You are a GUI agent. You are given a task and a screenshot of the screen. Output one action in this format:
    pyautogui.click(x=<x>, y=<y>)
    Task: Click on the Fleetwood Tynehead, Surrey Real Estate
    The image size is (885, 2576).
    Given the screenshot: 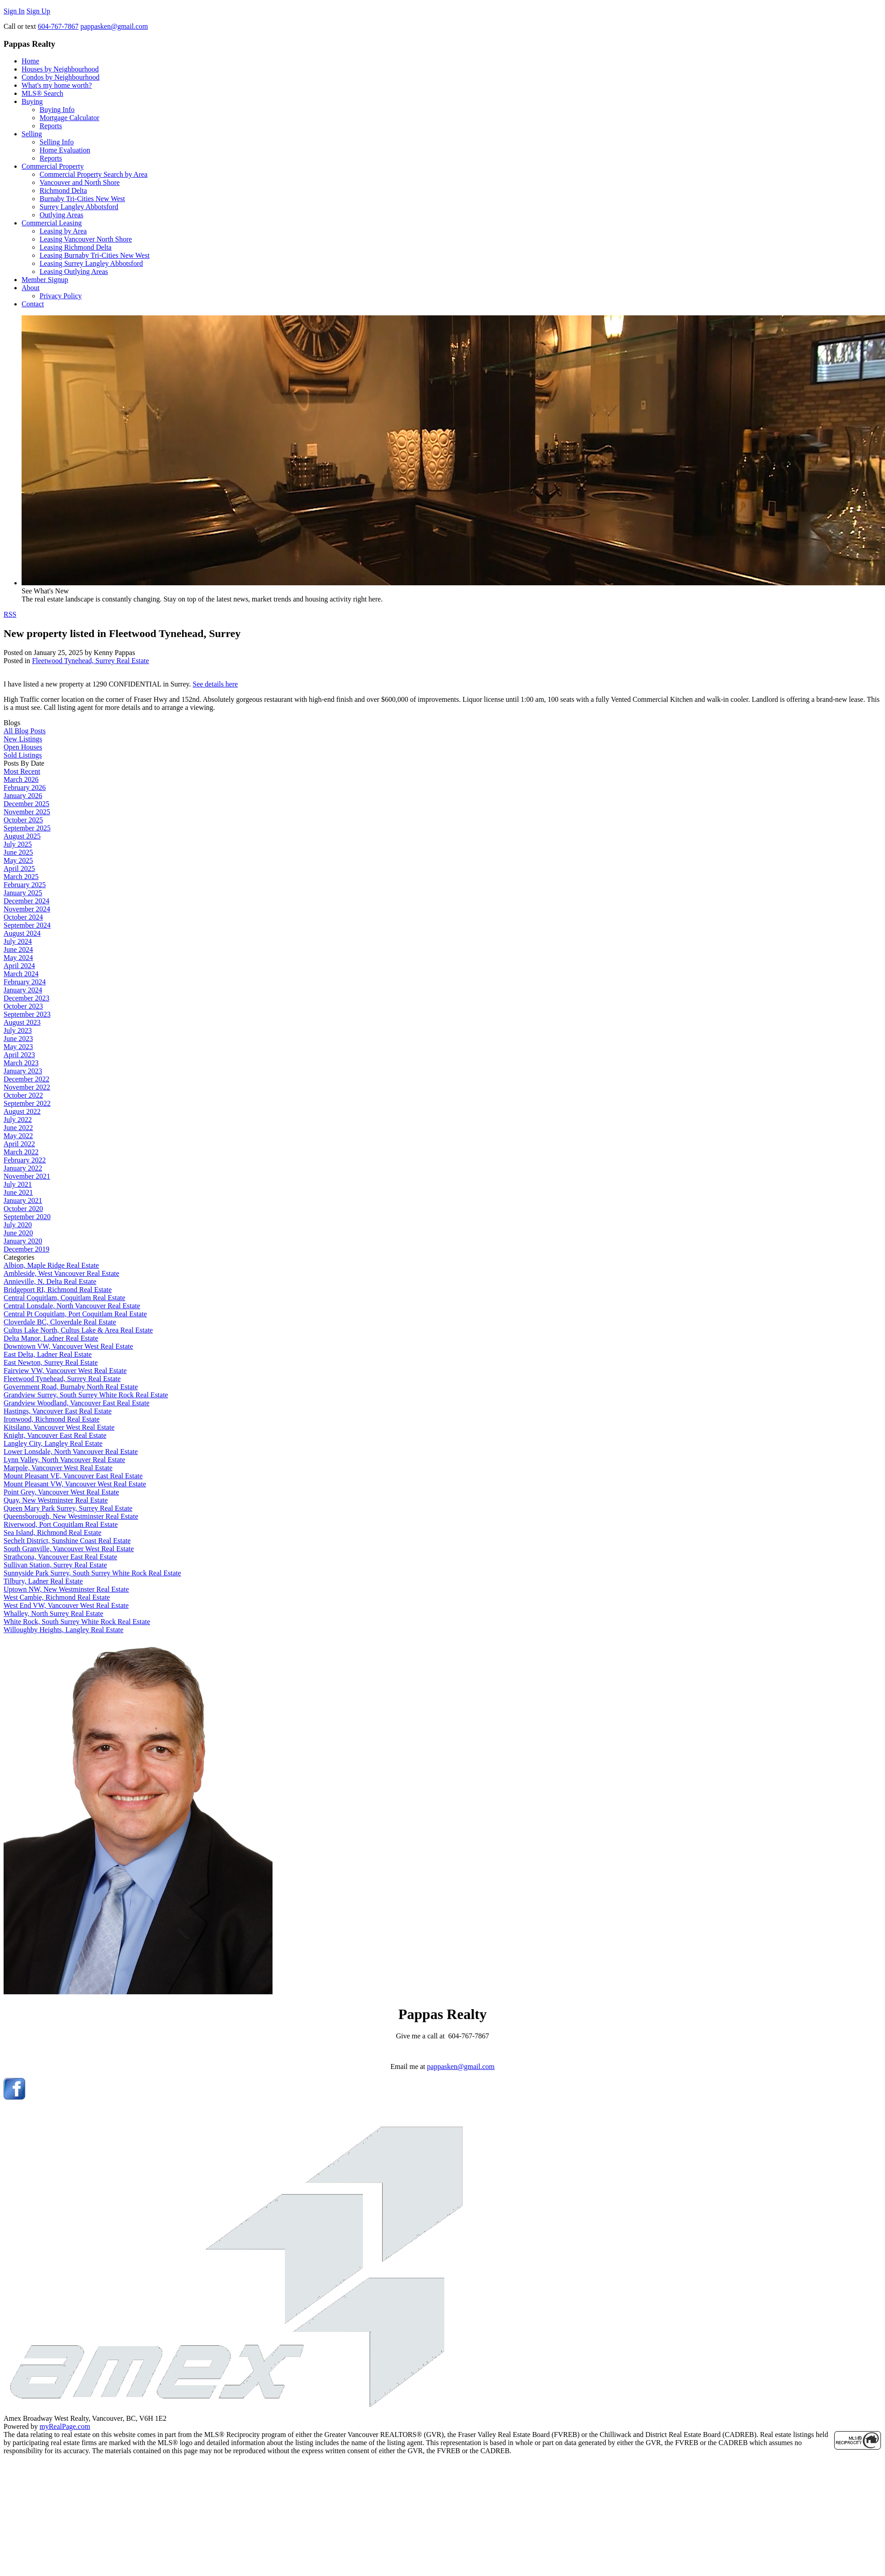 What is the action you would take?
    pyautogui.click(x=90, y=660)
    